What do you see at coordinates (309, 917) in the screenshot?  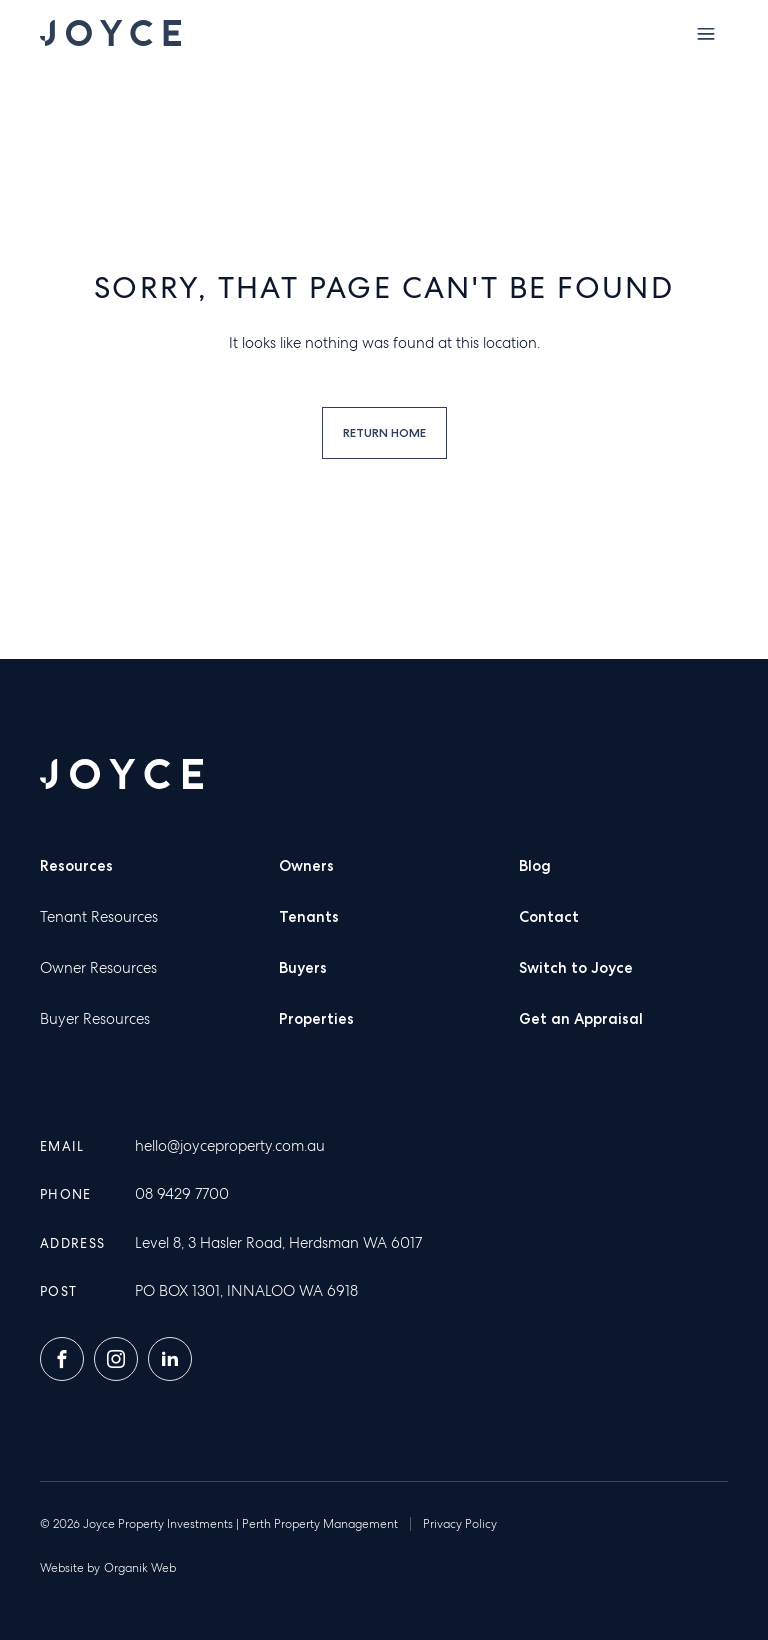 I see `Tenants` at bounding box center [309, 917].